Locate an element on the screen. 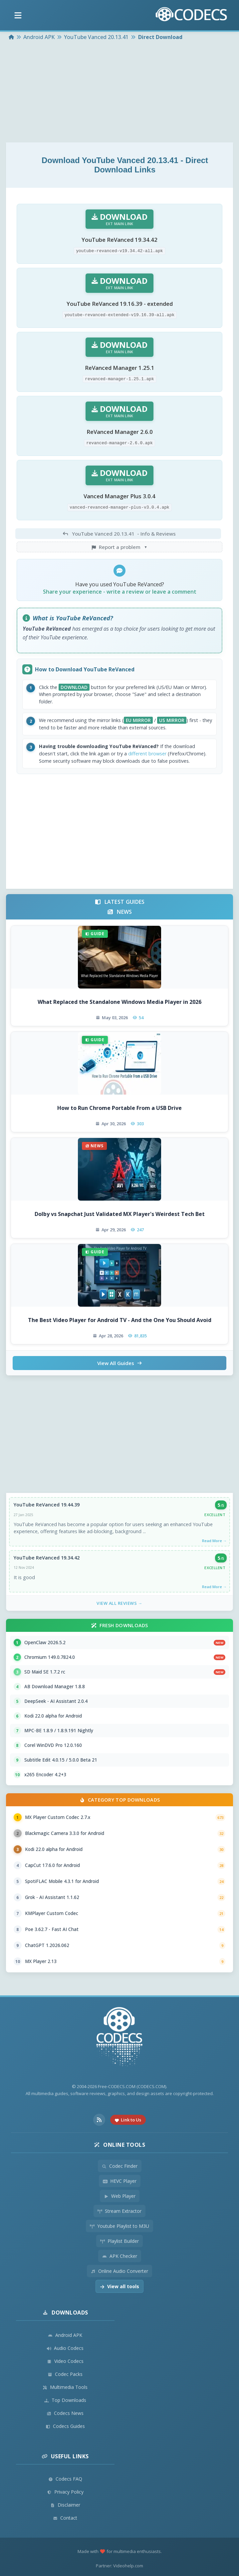  How to Run Chrome Portable From a USB Drive is located at coordinates (119, 1108).